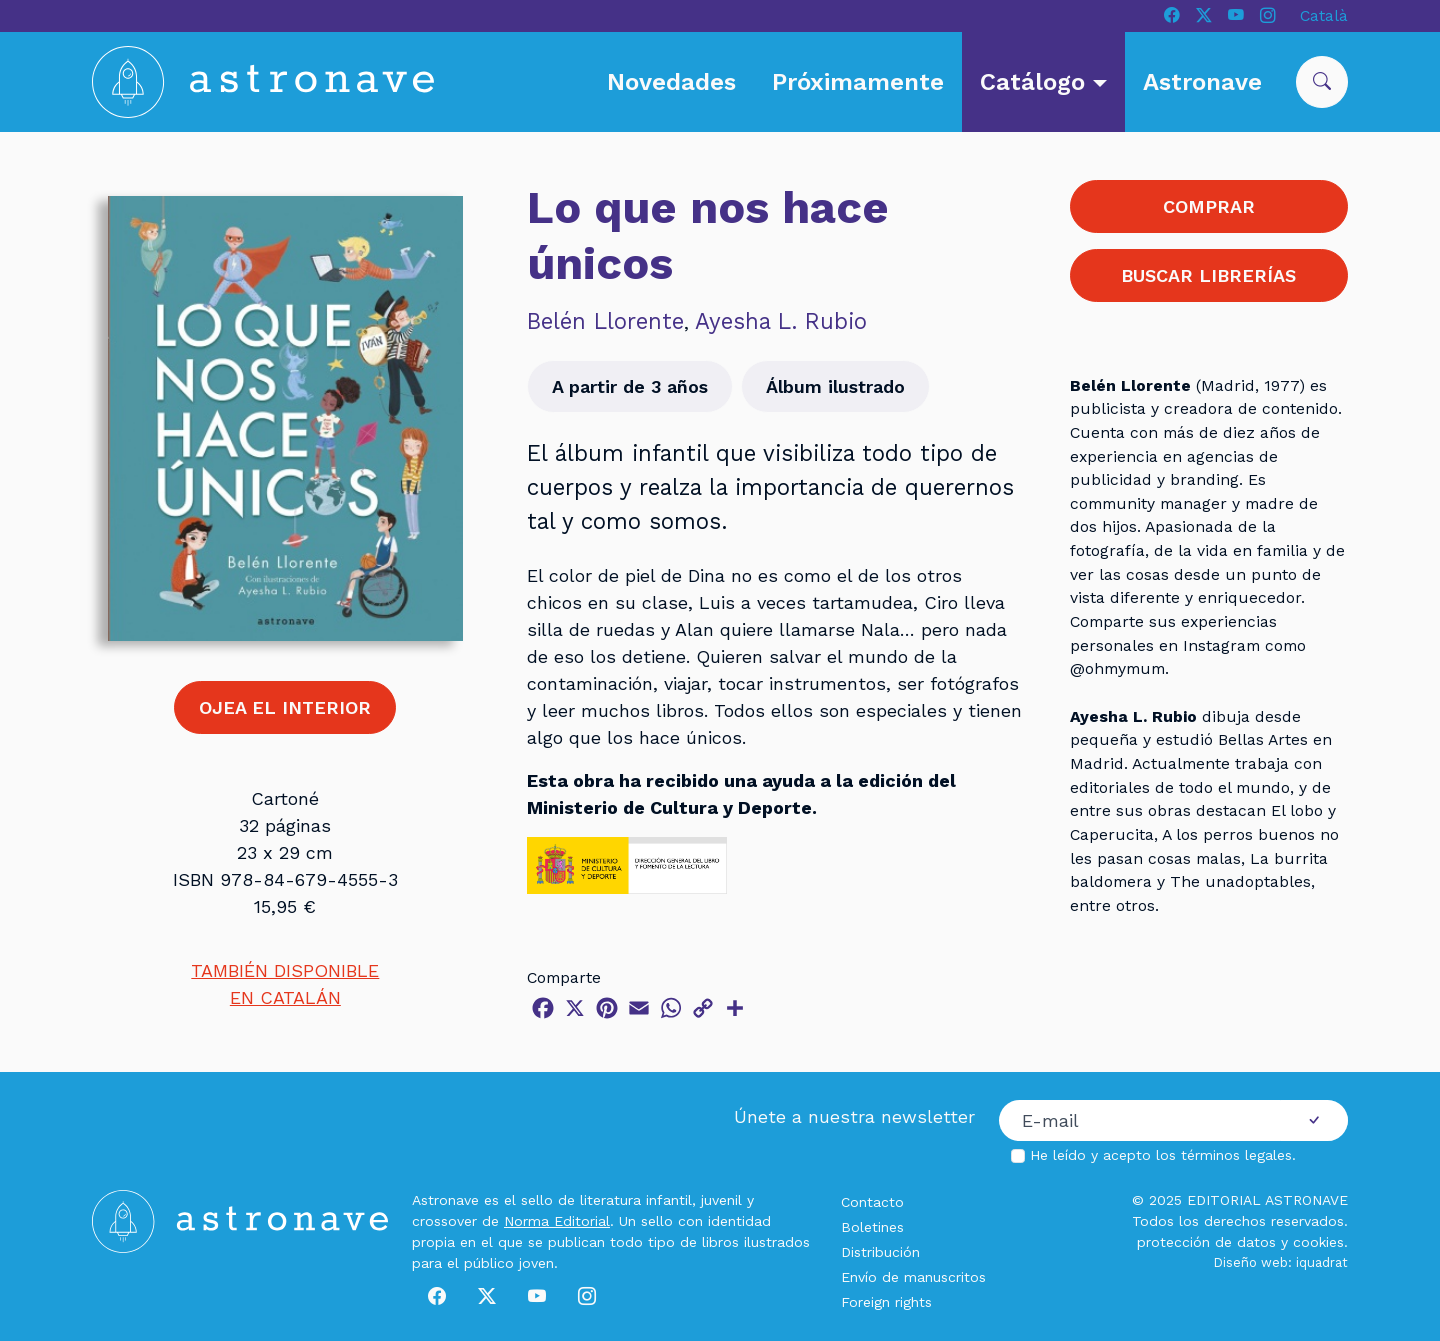  I want to click on [Instagram], so click(1268, 16).